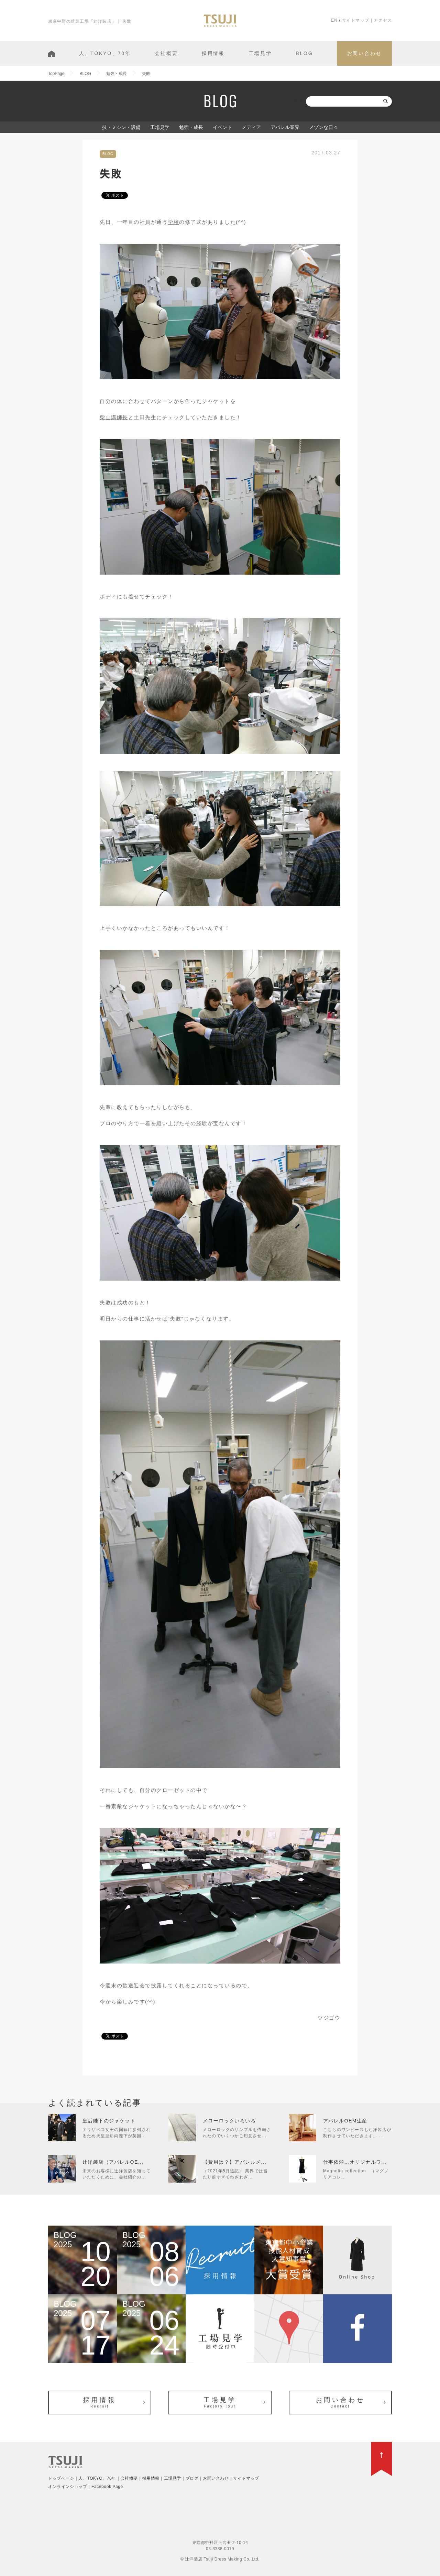 The height and width of the screenshot is (2576, 440). What do you see at coordinates (192, 2478) in the screenshot?
I see `ブログ` at bounding box center [192, 2478].